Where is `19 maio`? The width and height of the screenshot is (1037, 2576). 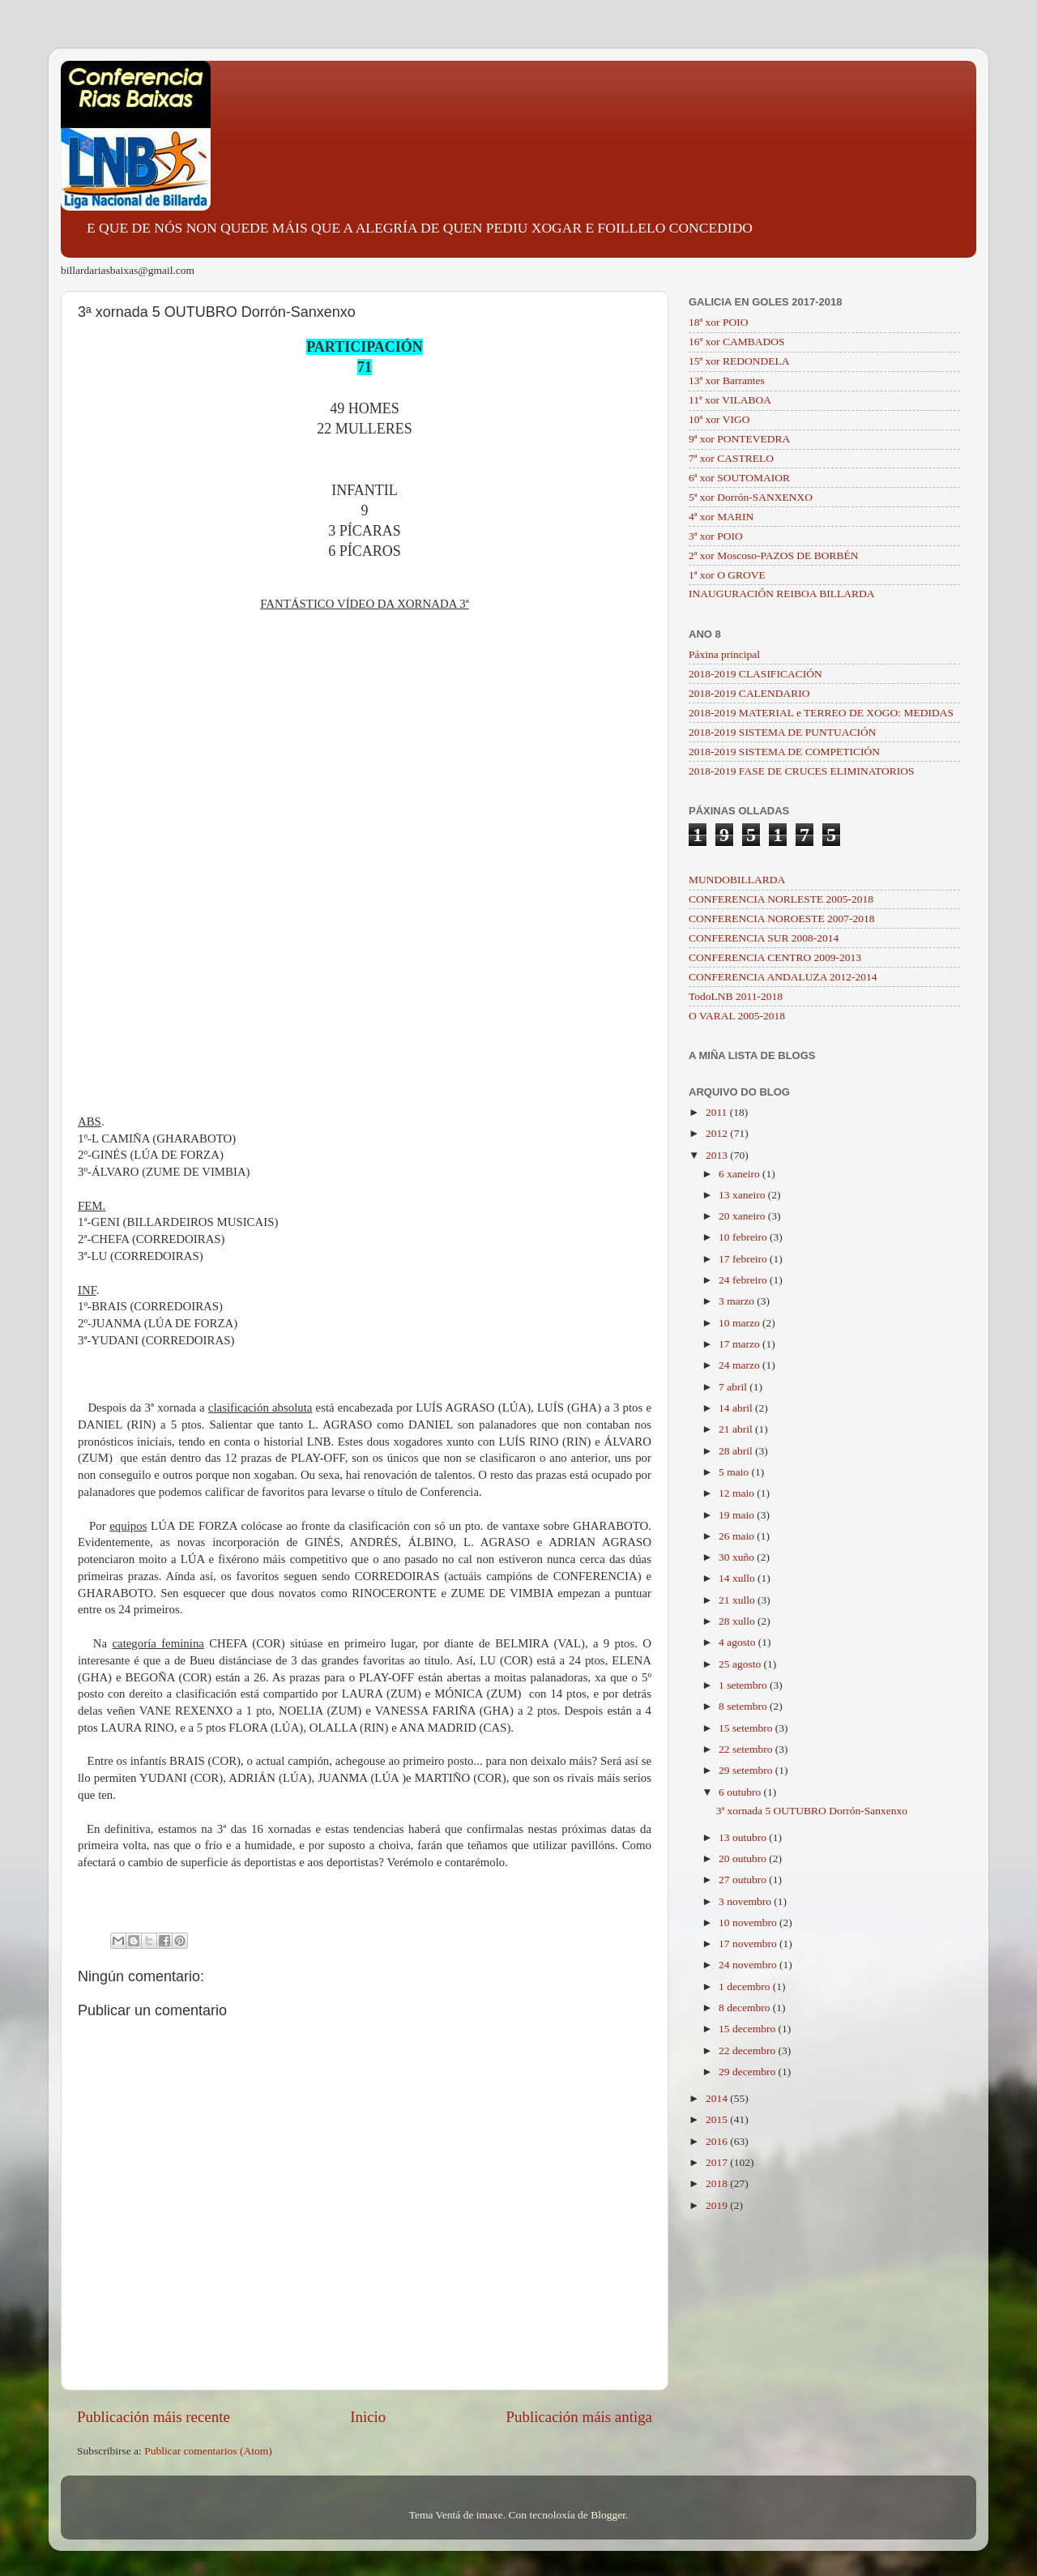 19 maio is located at coordinates (738, 1515).